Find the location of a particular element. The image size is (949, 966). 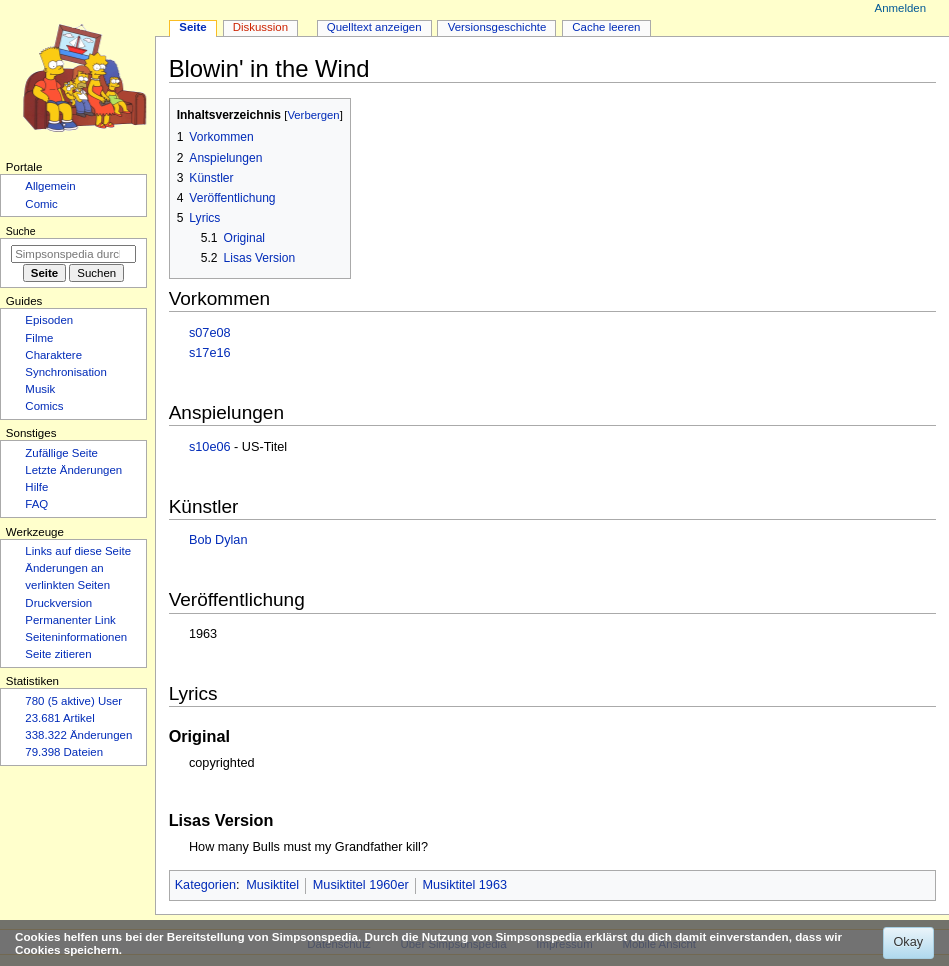

Musik is located at coordinates (40, 389).